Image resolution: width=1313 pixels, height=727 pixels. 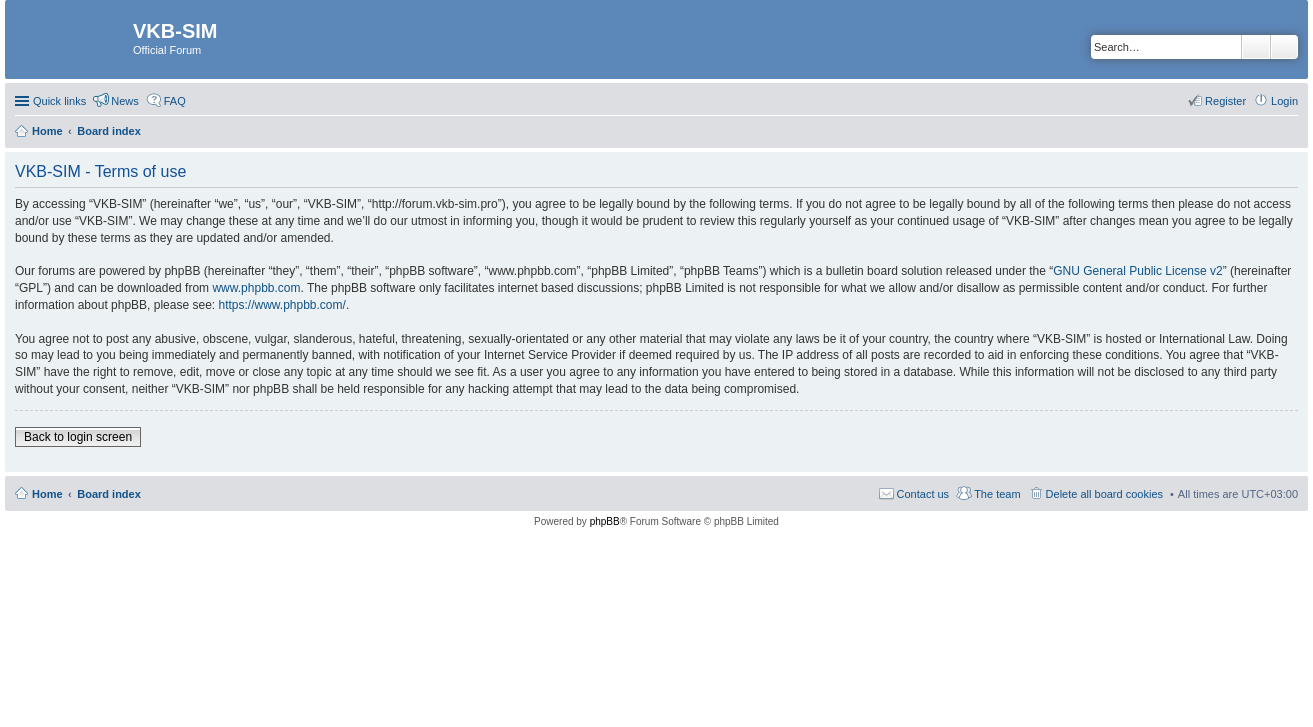 What do you see at coordinates (605, 521) in the screenshot?
I see `phpBB` at bounding box center [605, 521].